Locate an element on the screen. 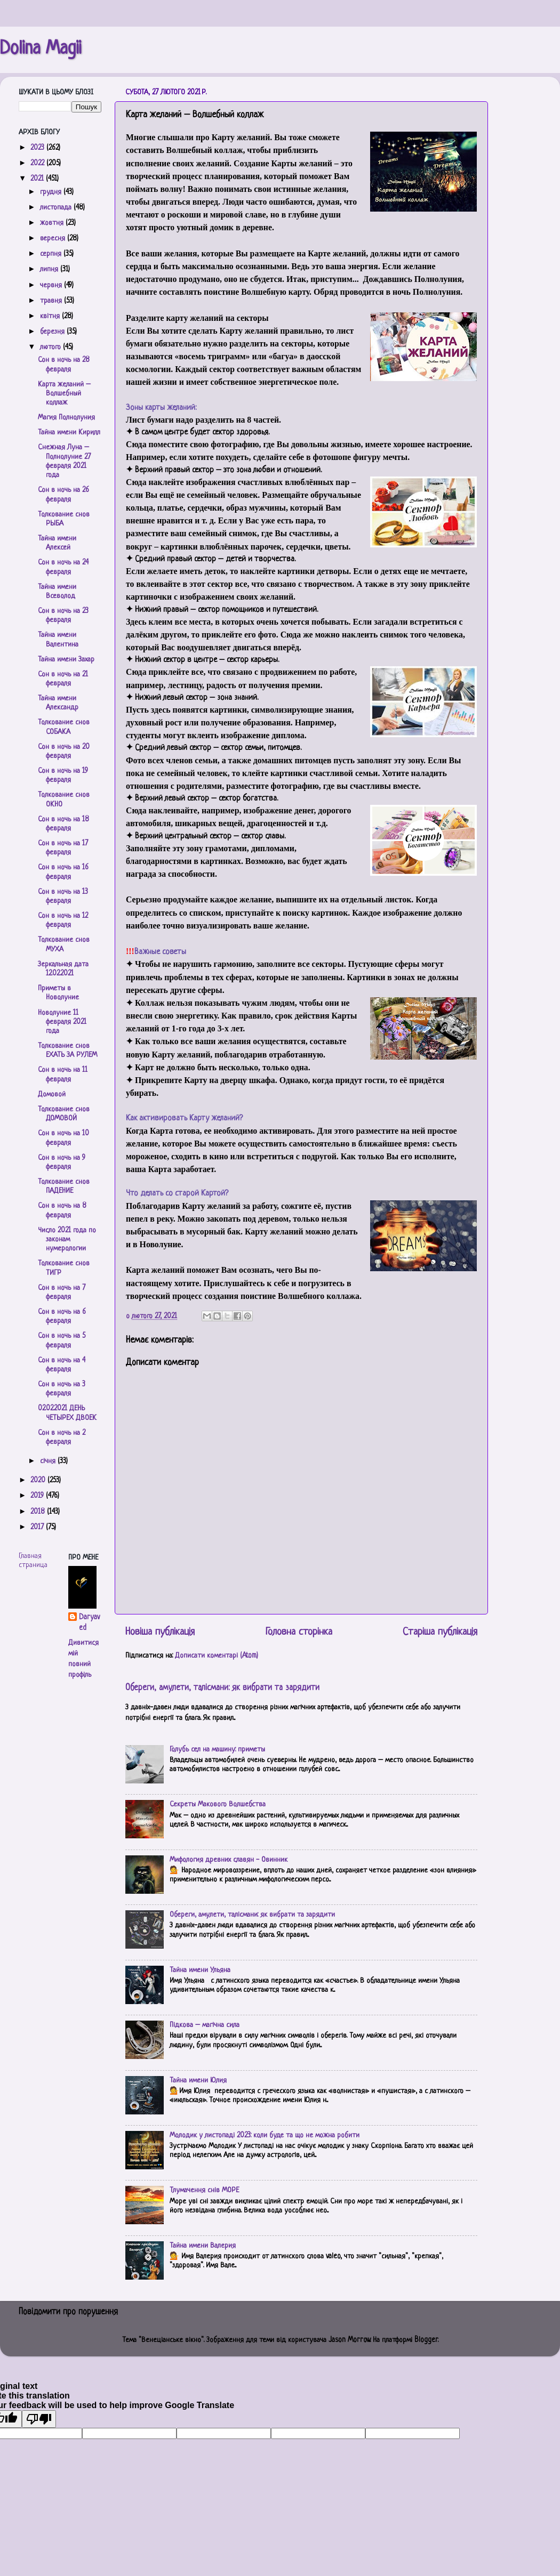 Image resolution: width=560 pixels, height=2576 pixels. листопада is located at coordinates (57, 208).